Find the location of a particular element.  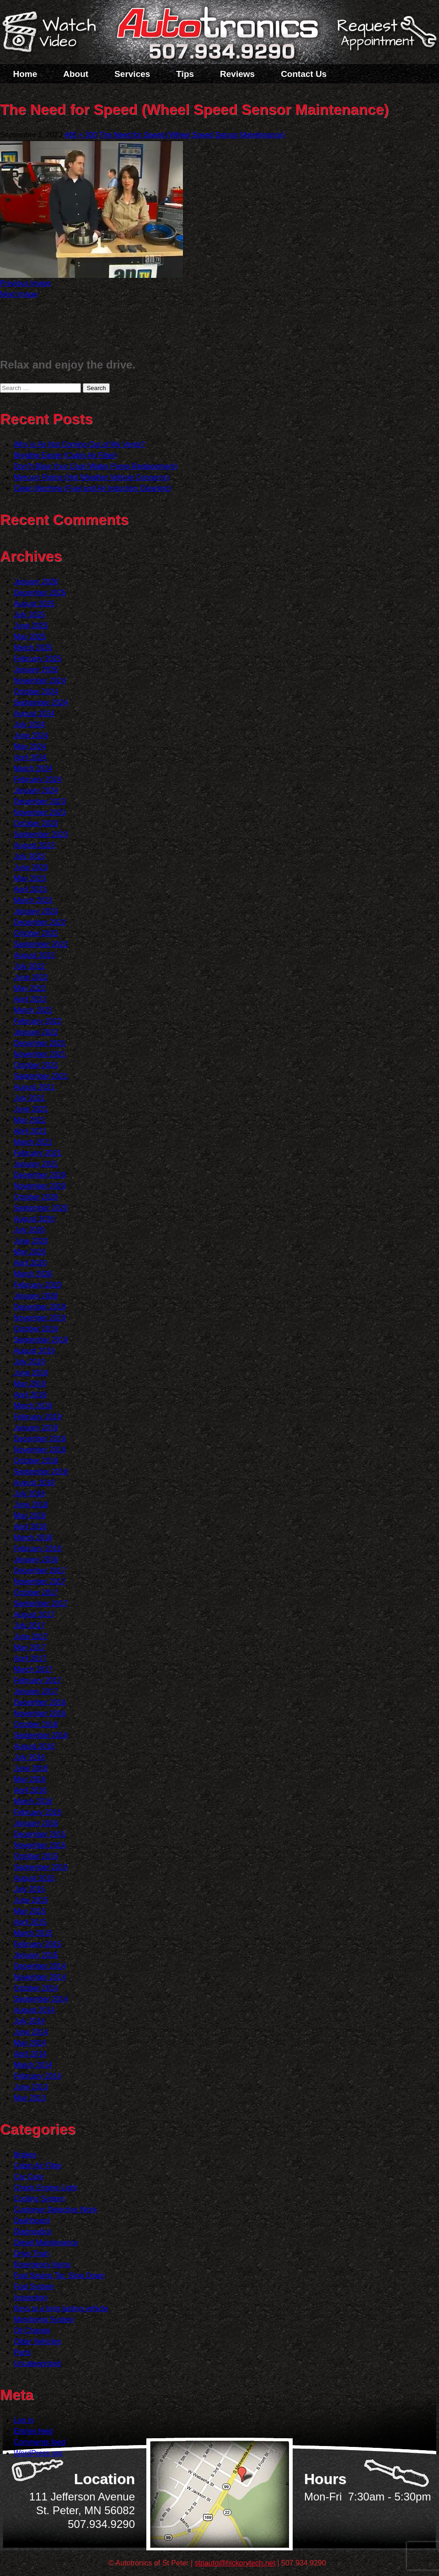

August 2014 is located at coordinates (34, 2010).